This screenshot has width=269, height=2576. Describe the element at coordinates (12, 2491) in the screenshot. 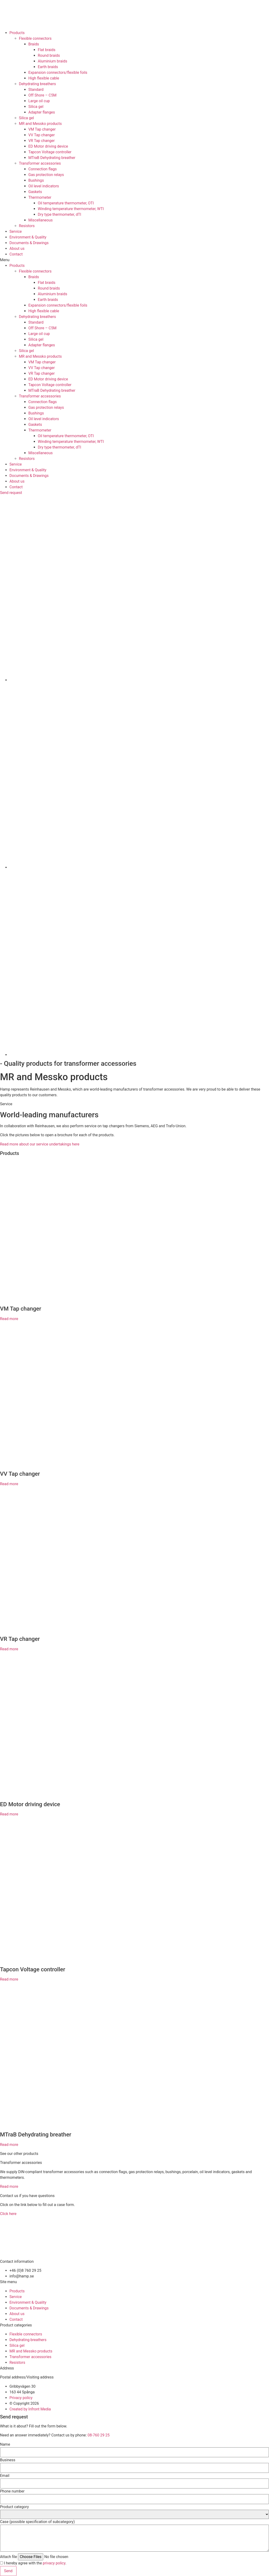

I see `Phone number` at that location.